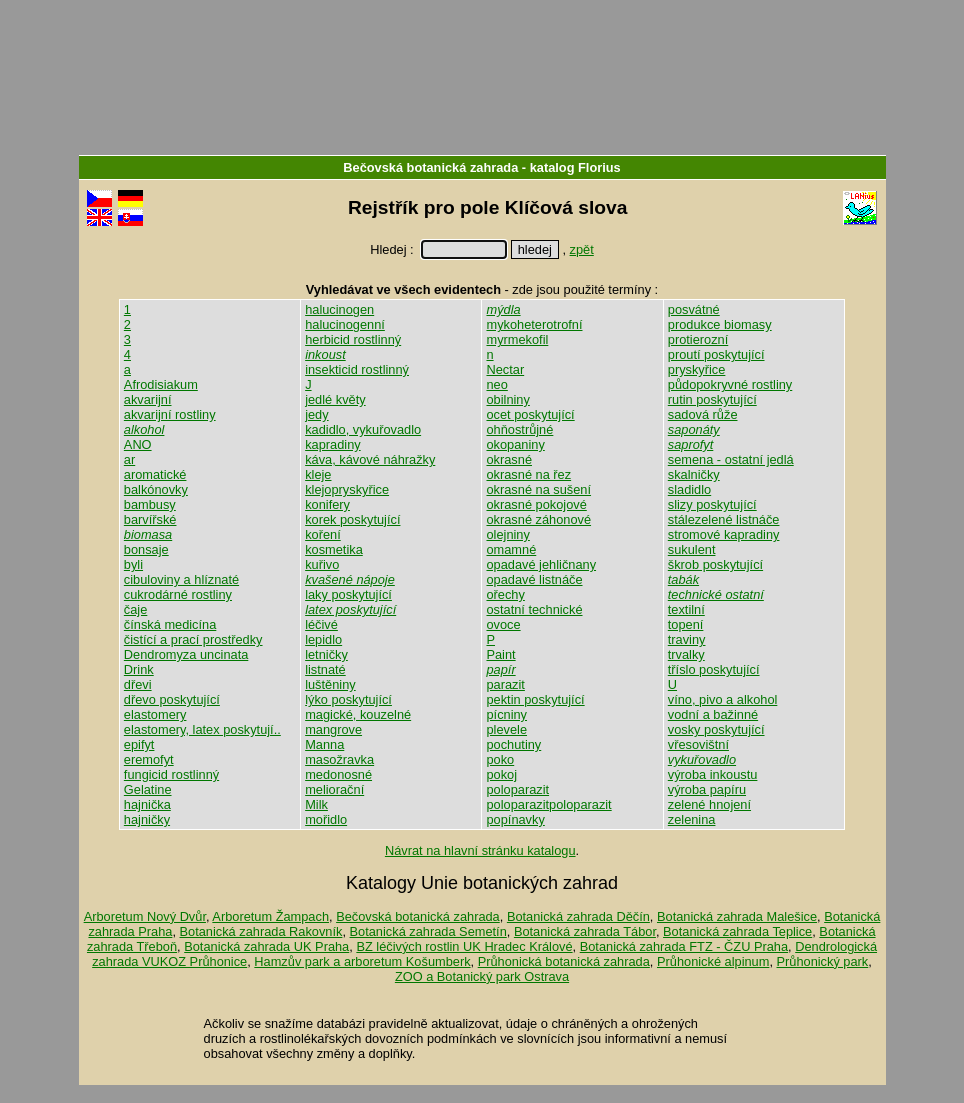 This screenshot has width=964, height=1103. I want to click on vodní a bažinné, so click(713, 714).